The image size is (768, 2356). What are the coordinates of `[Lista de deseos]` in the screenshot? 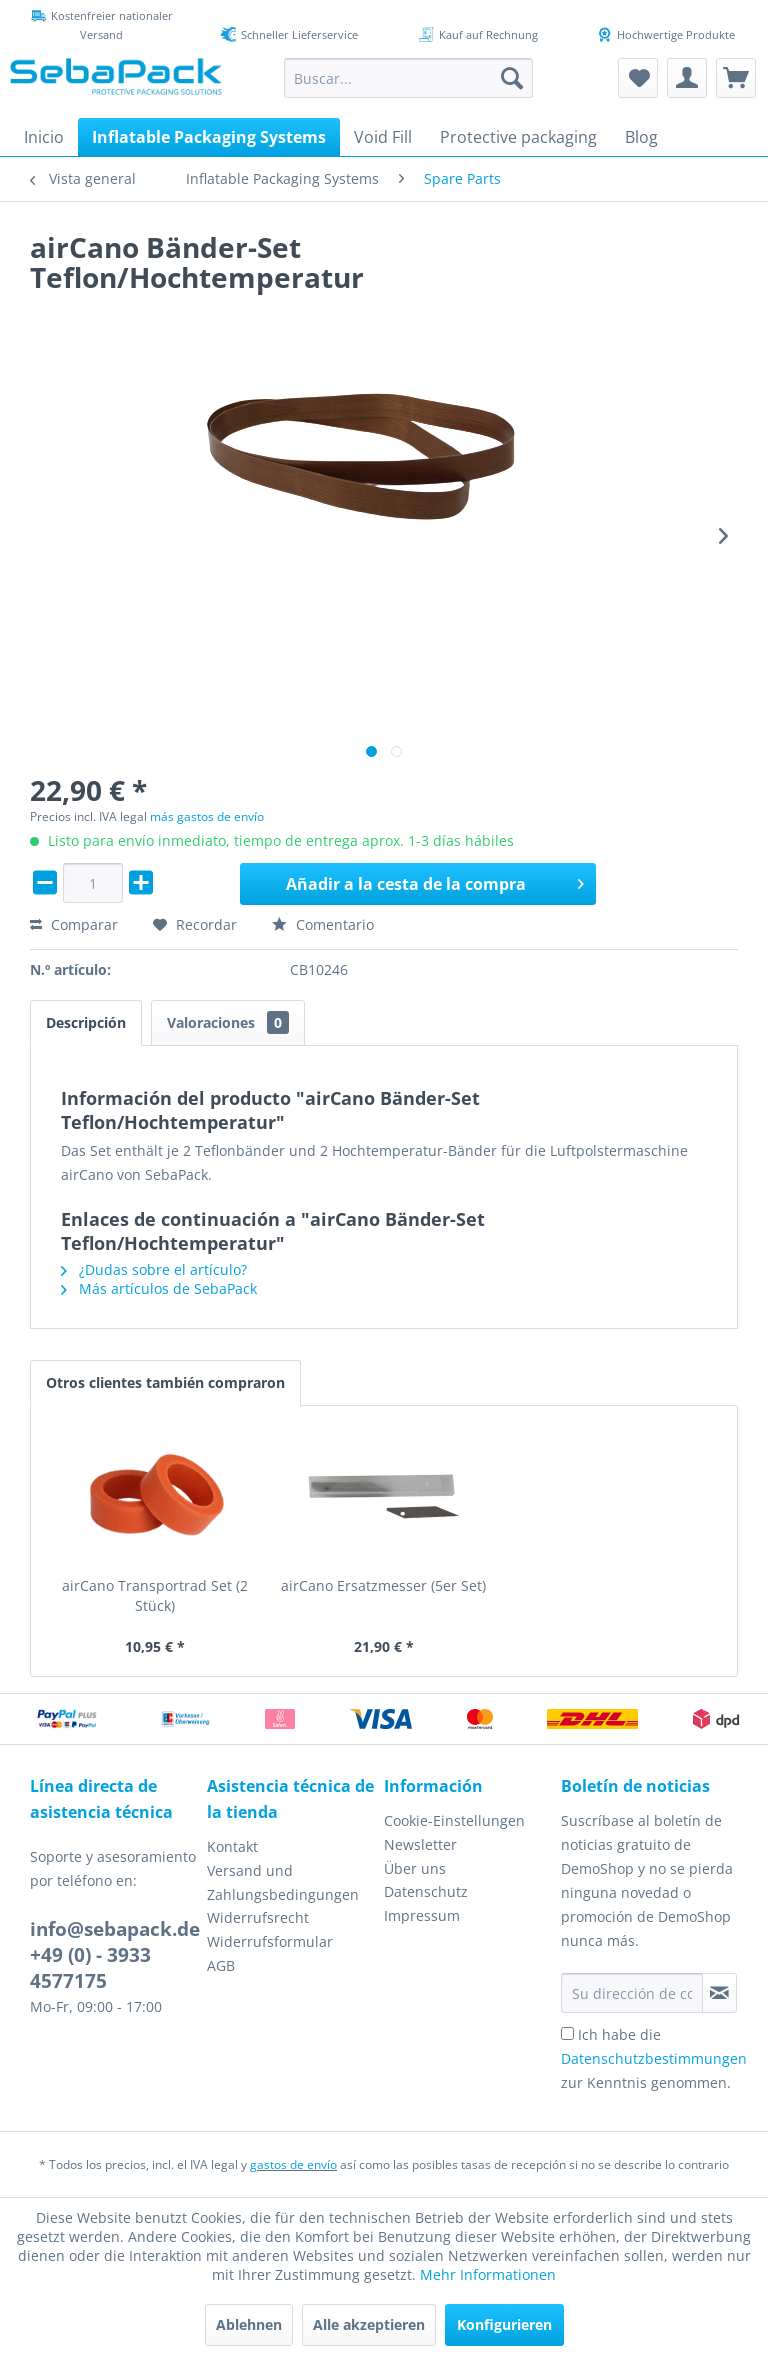 It's located at (638, 78).